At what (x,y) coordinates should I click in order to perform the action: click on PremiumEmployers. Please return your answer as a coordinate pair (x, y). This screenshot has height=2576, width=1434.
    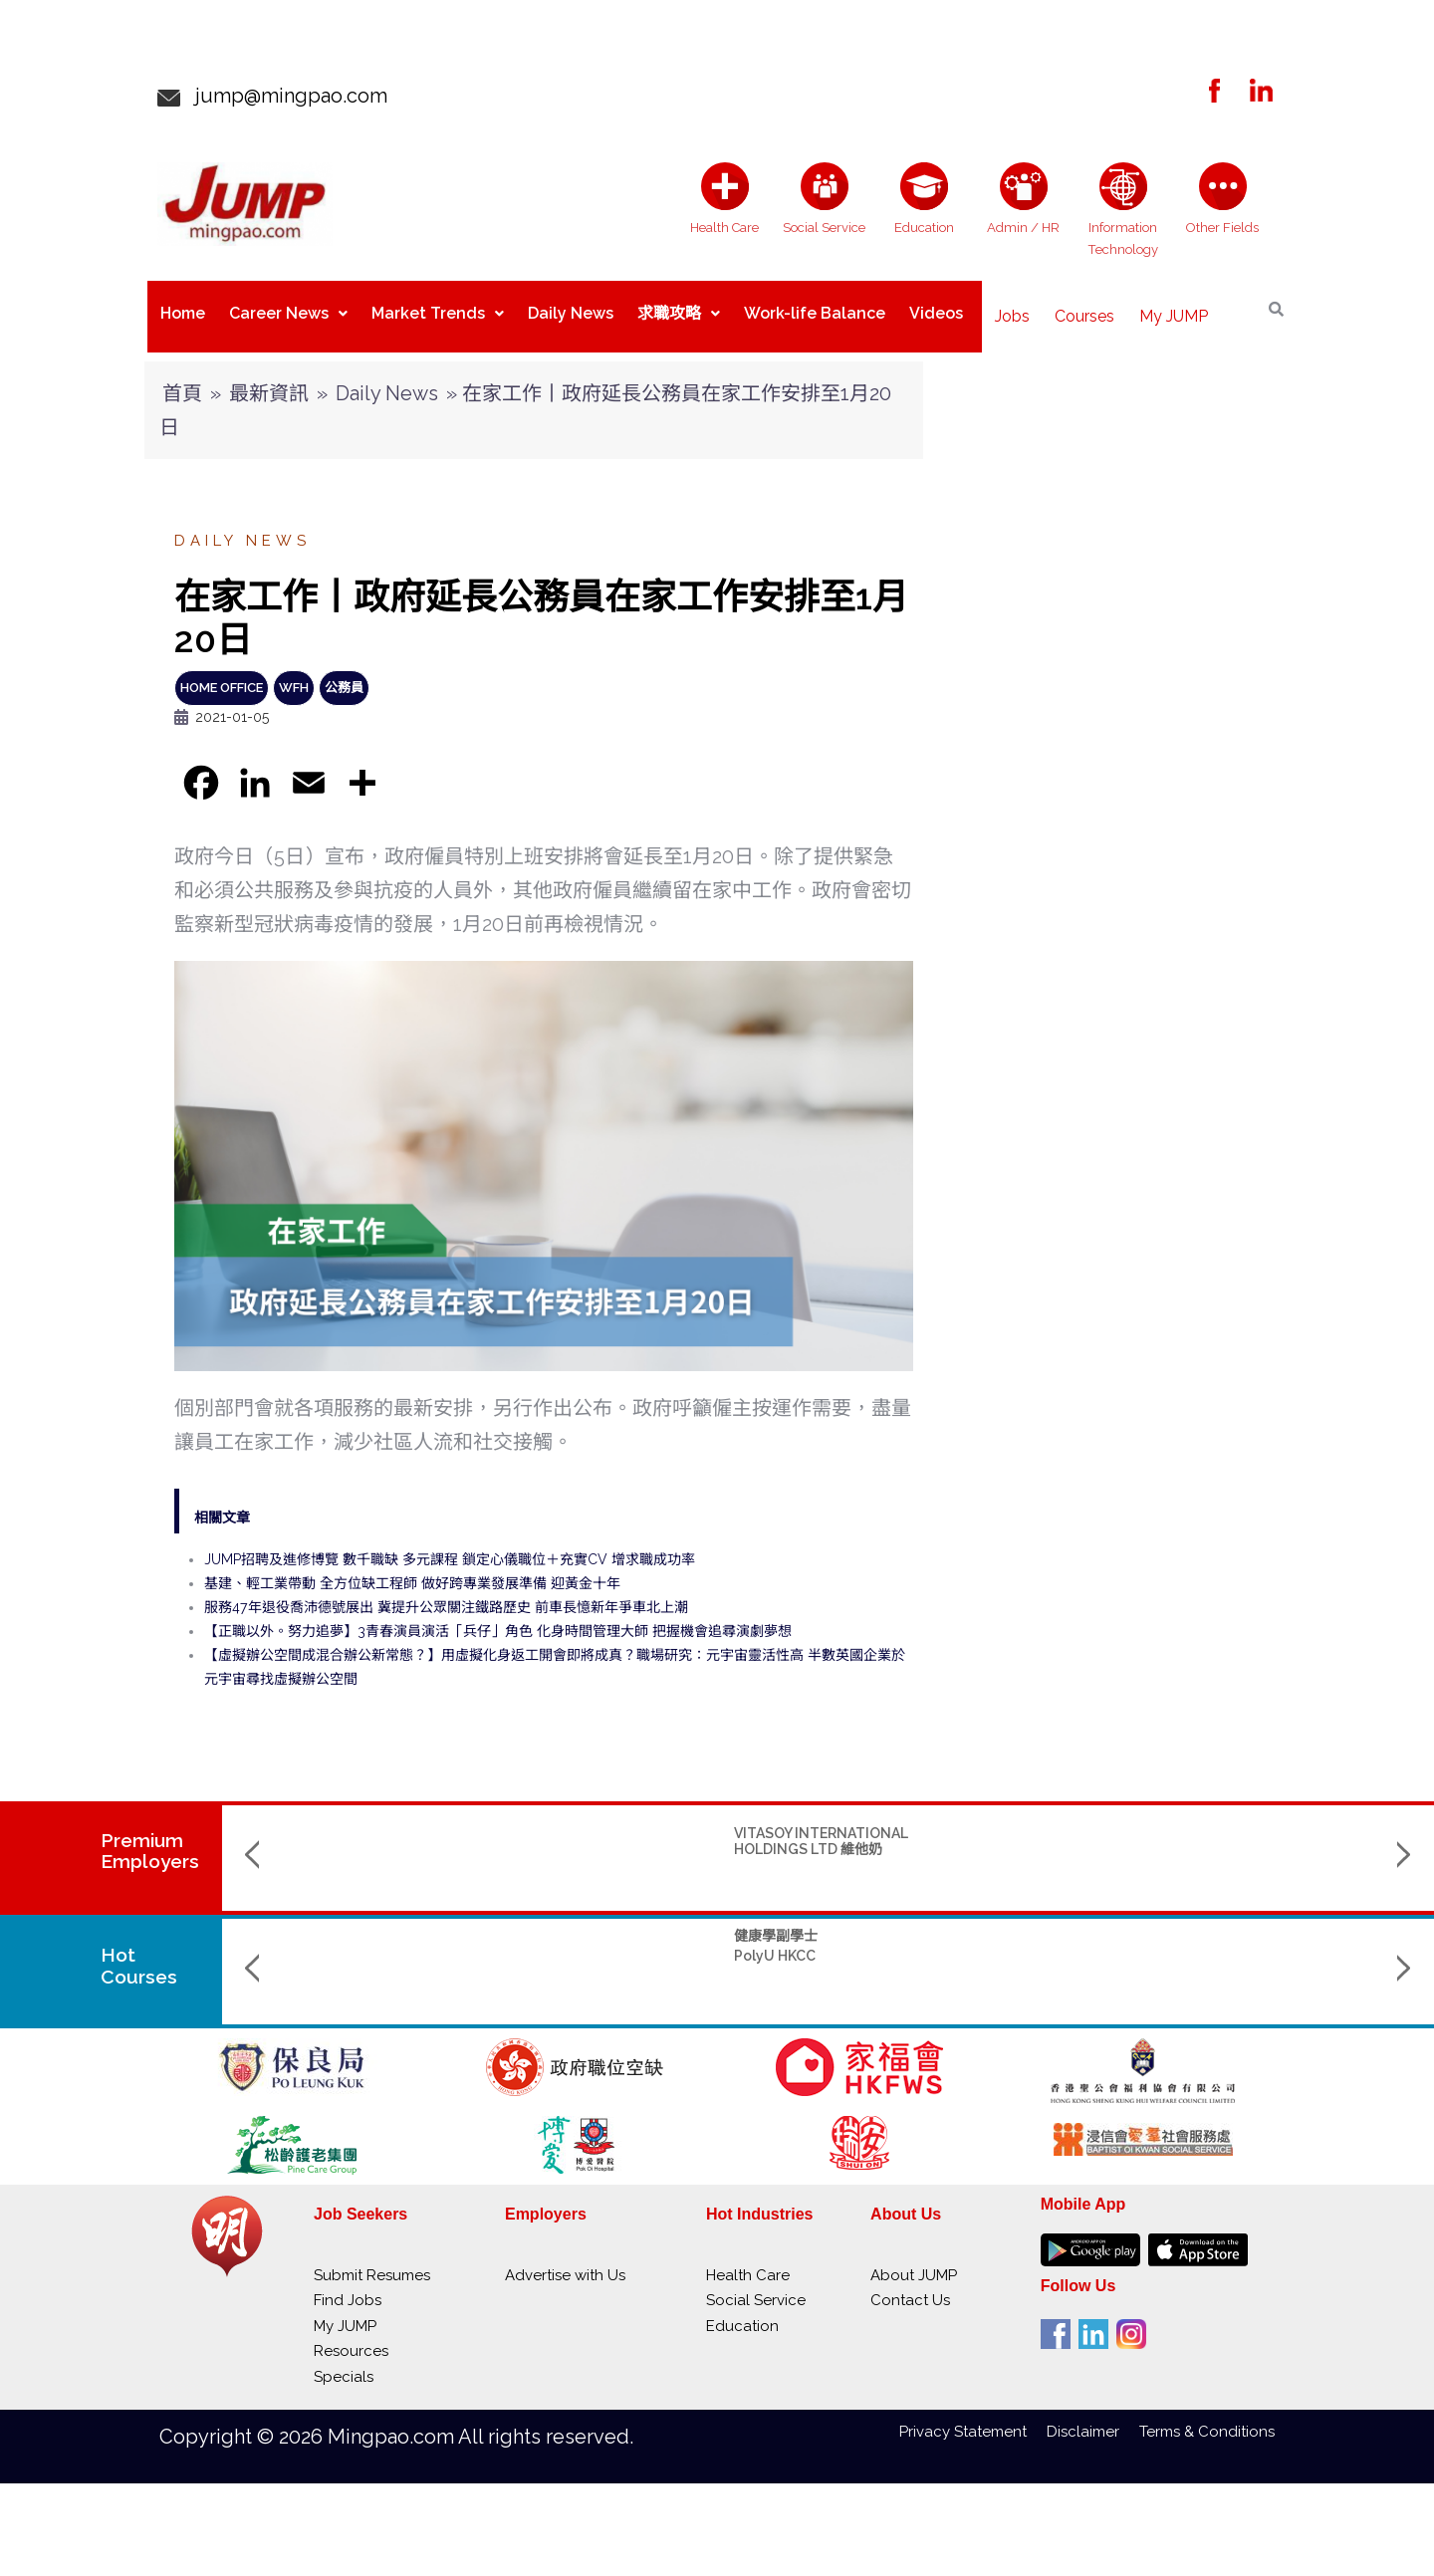
    Looking at the image, I should click on (150, 1834).